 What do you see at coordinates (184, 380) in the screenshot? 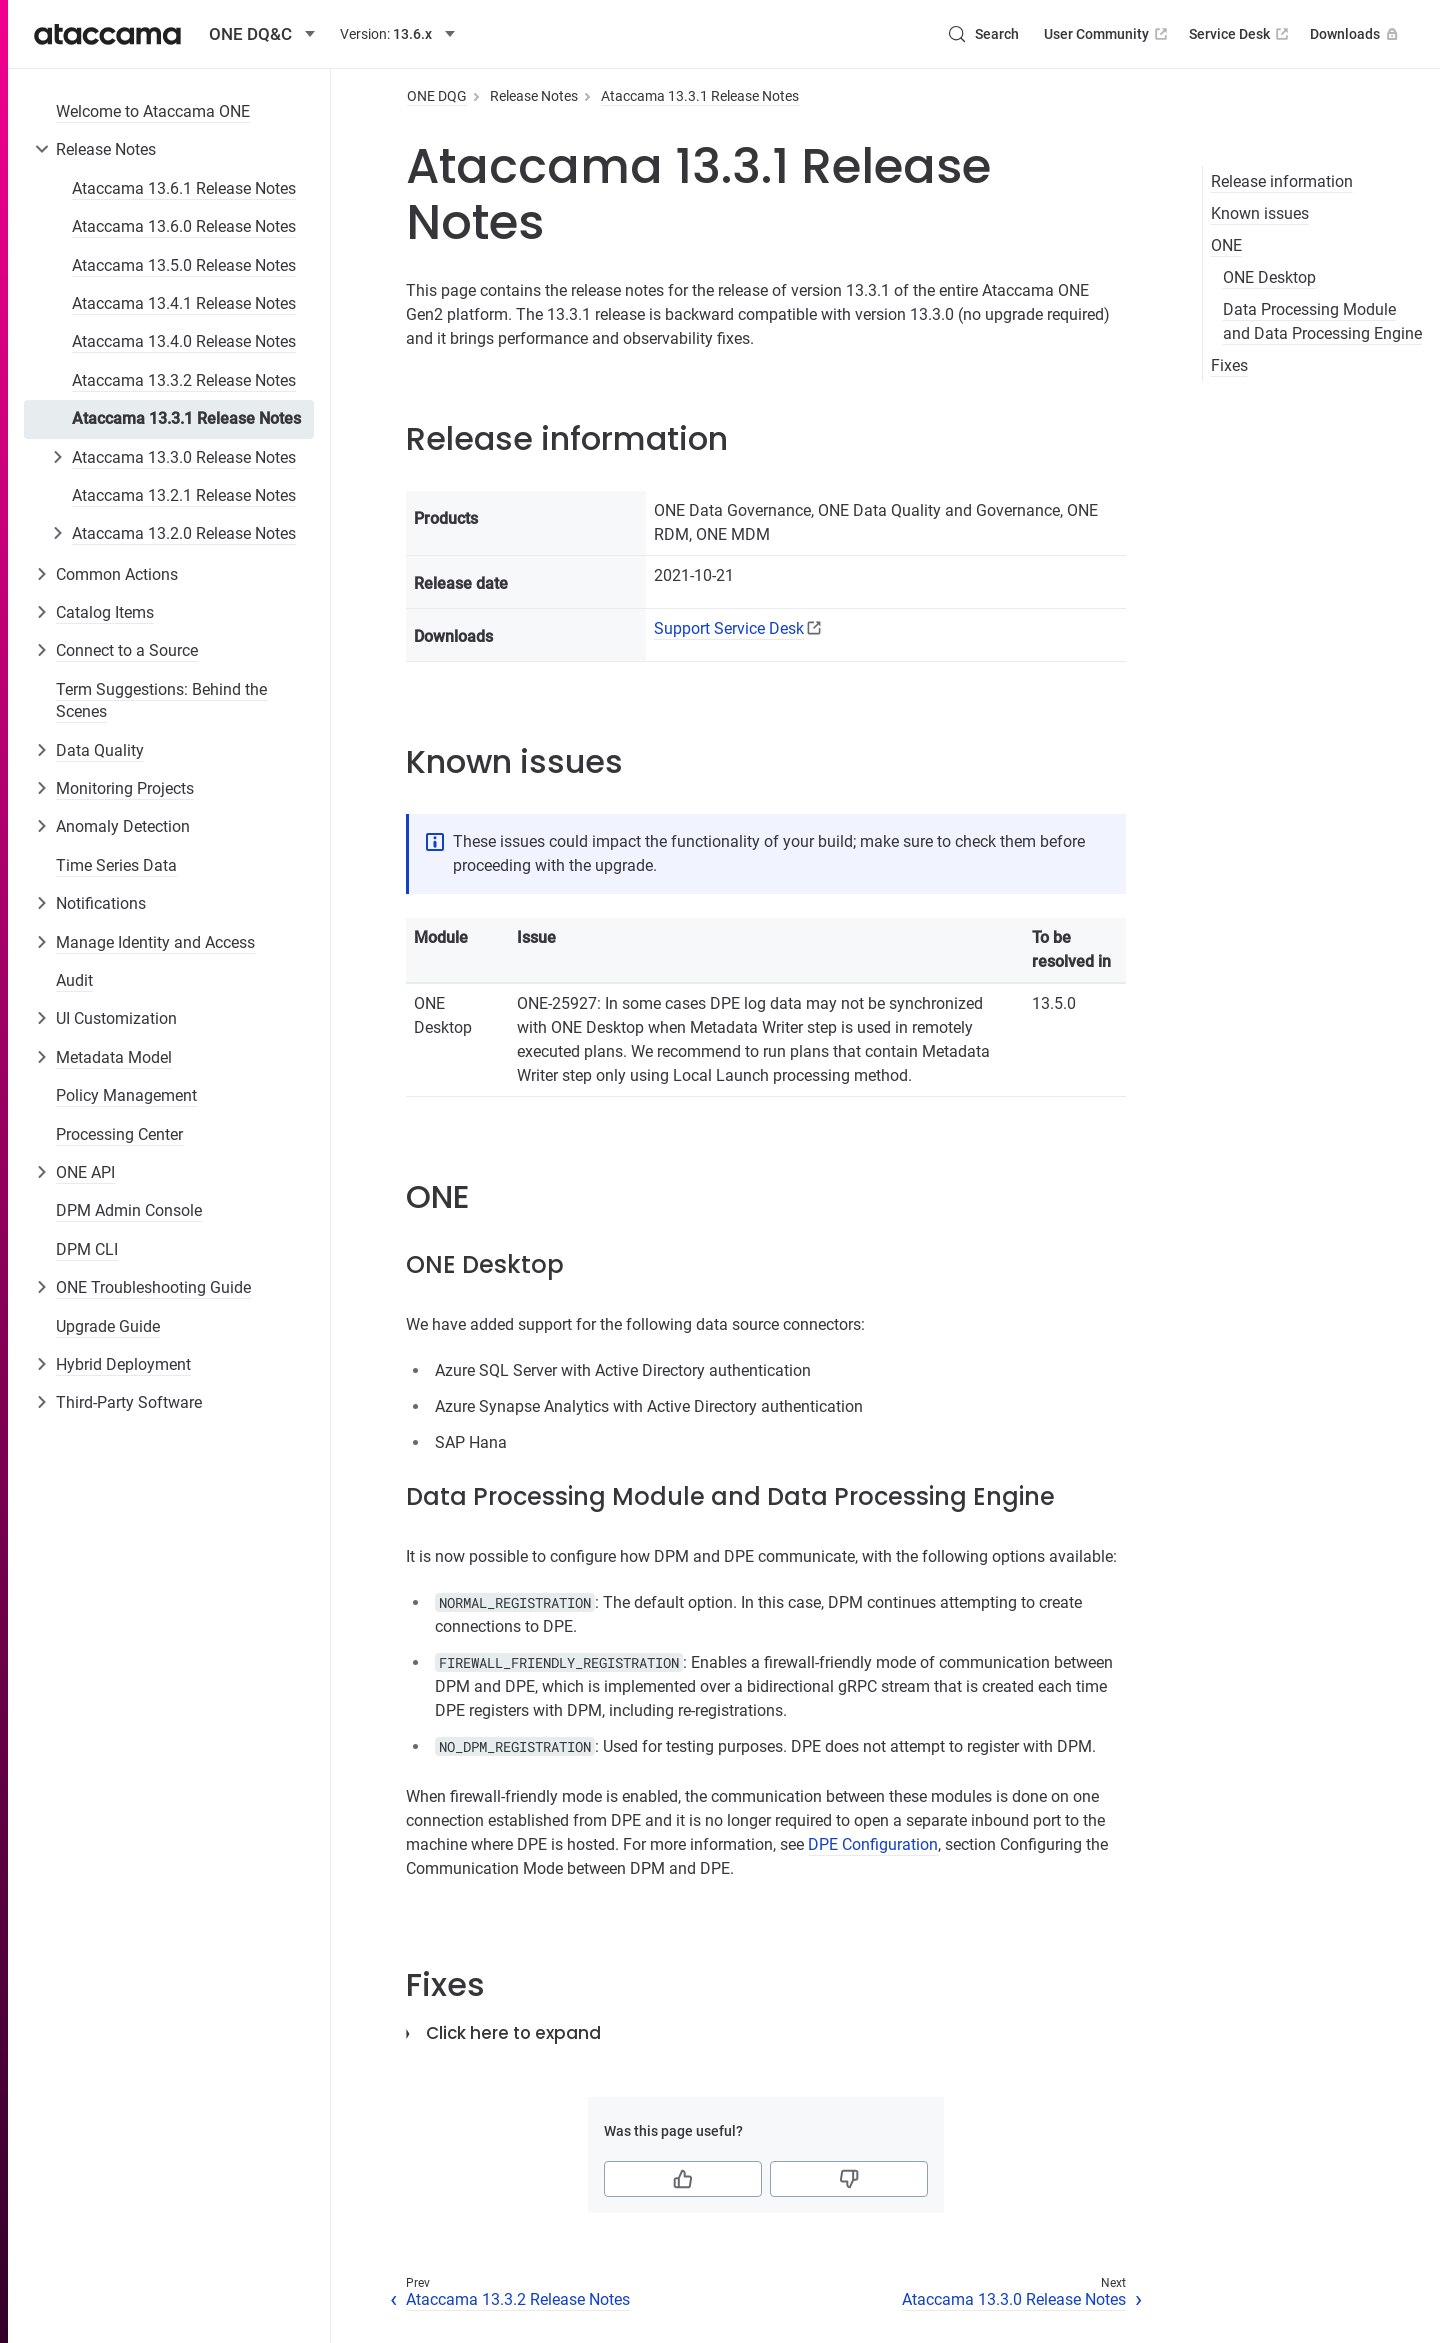
I see `Ataccama 13.3.2 Release Notes` at bounding box center [184, 380].